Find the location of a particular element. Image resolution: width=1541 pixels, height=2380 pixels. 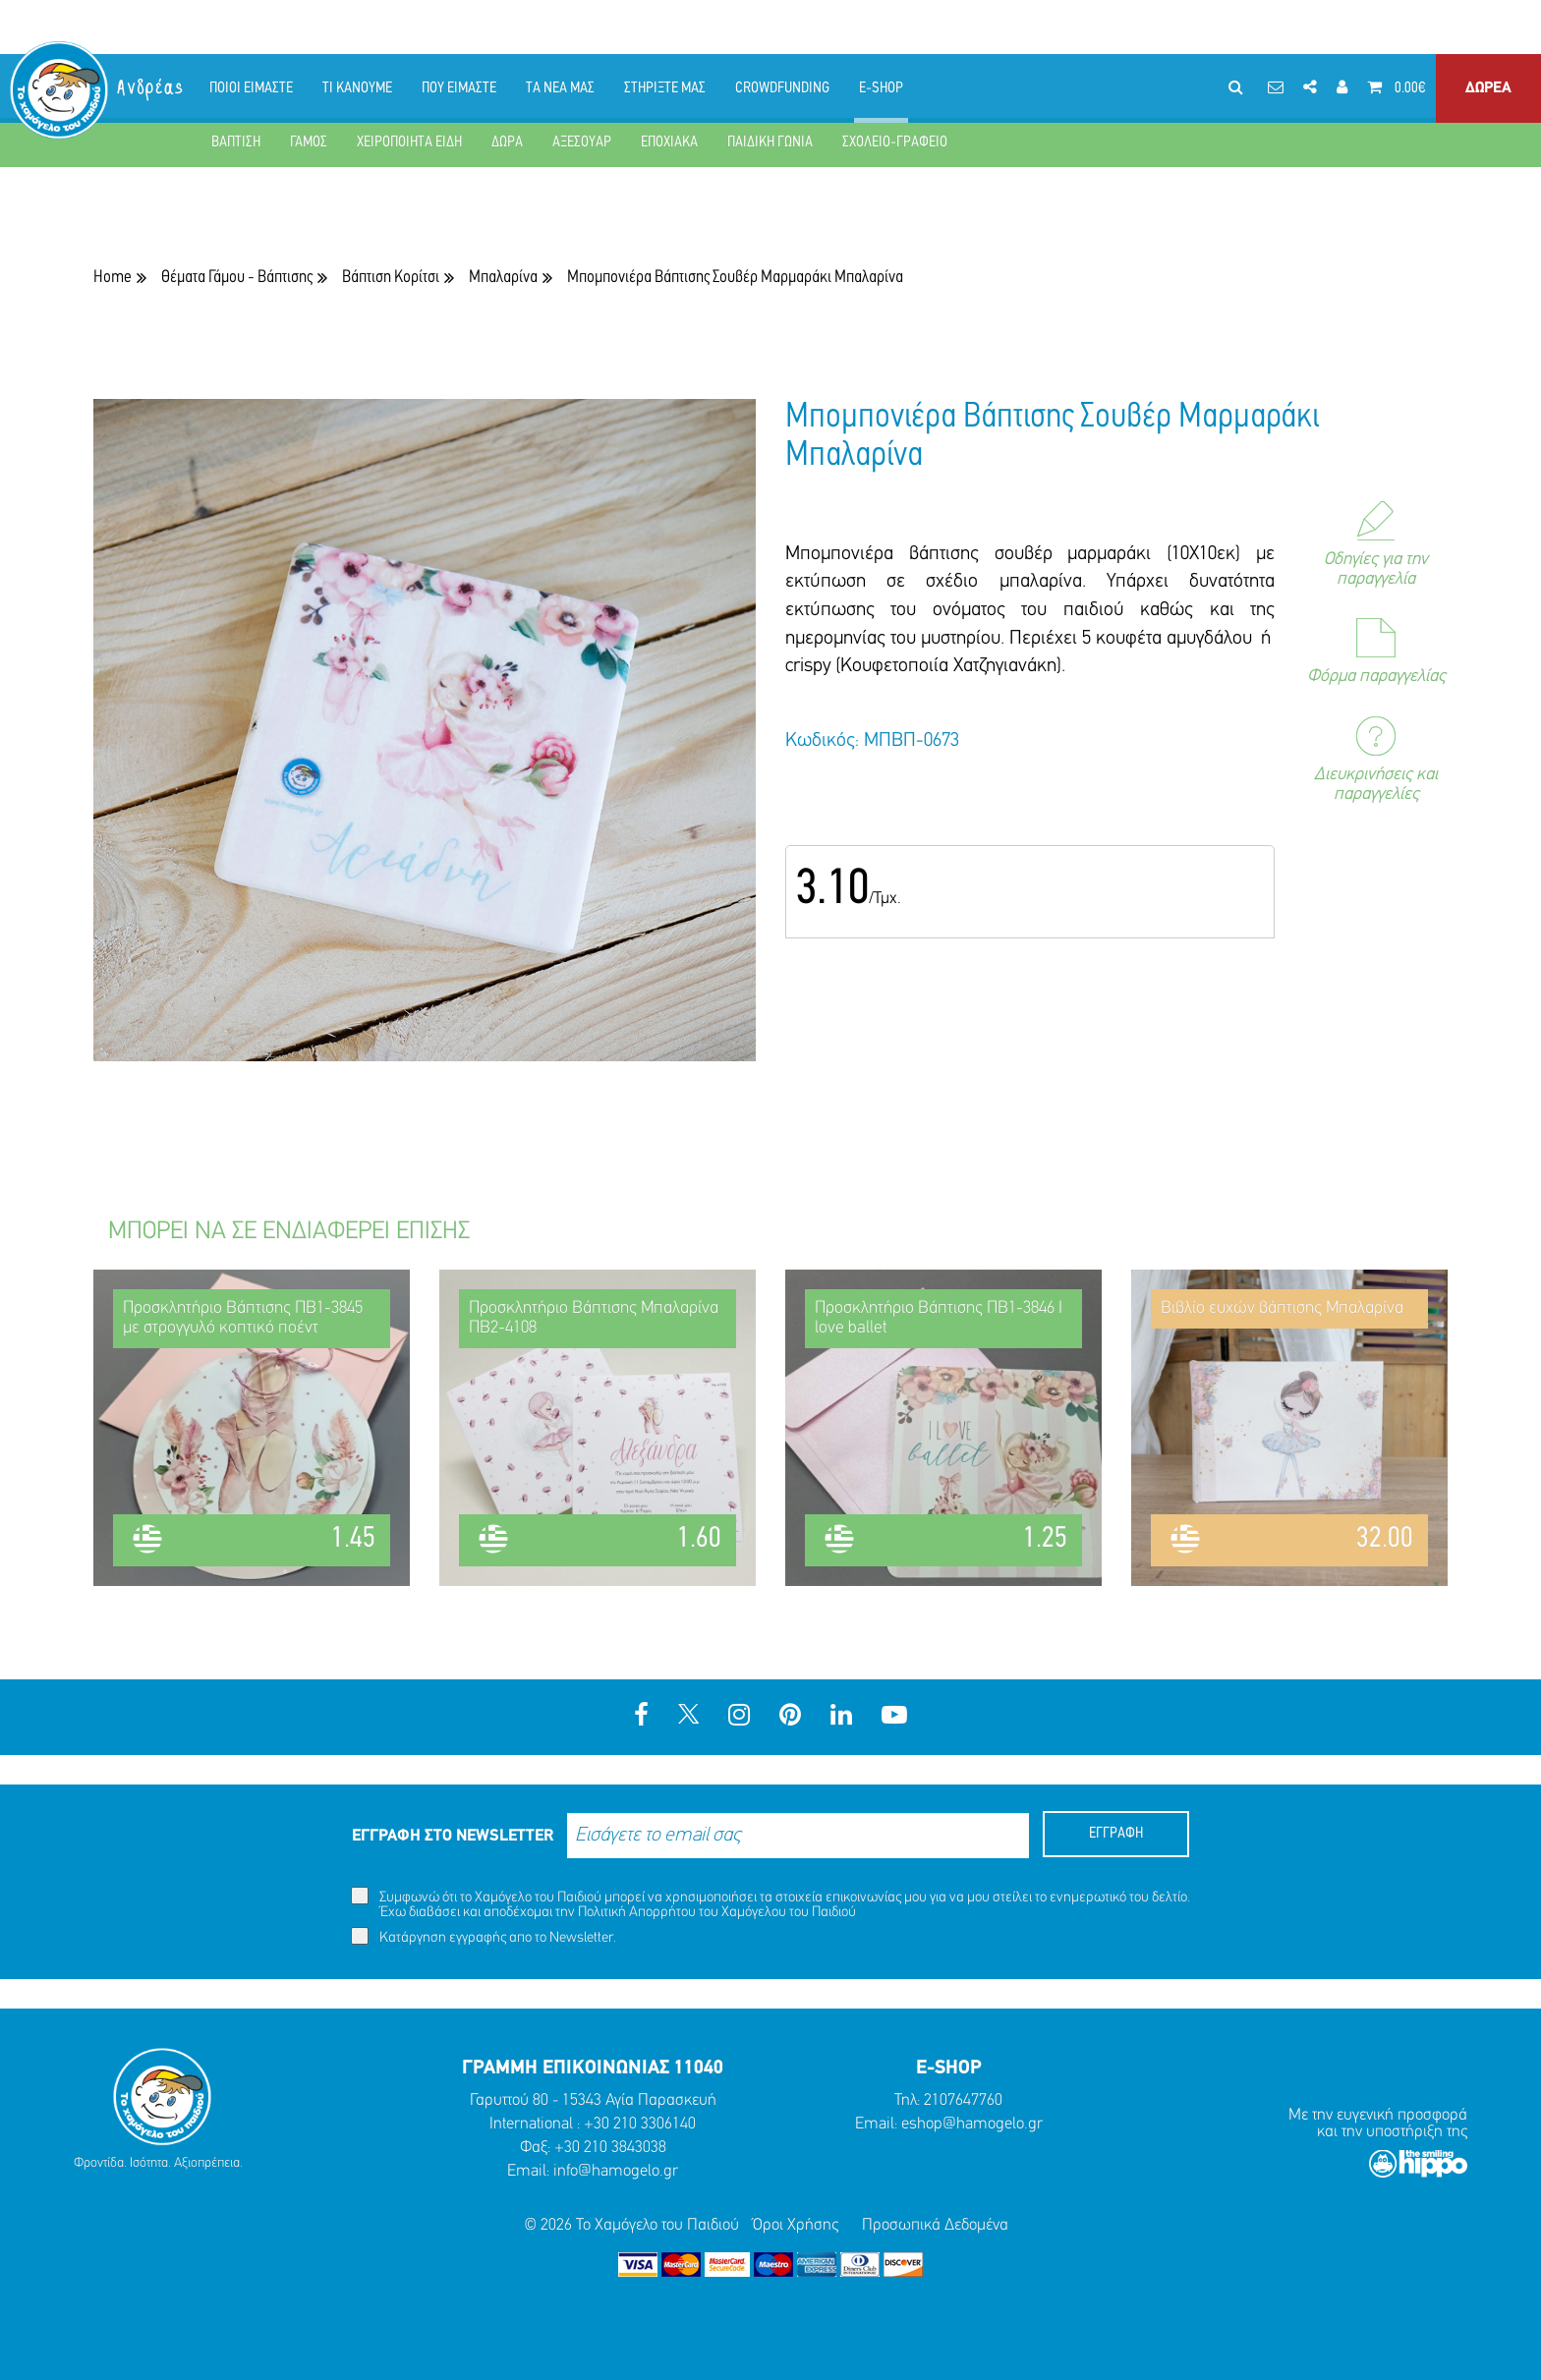

Όροι Χρήσης is located at coordinates (795, 2225).